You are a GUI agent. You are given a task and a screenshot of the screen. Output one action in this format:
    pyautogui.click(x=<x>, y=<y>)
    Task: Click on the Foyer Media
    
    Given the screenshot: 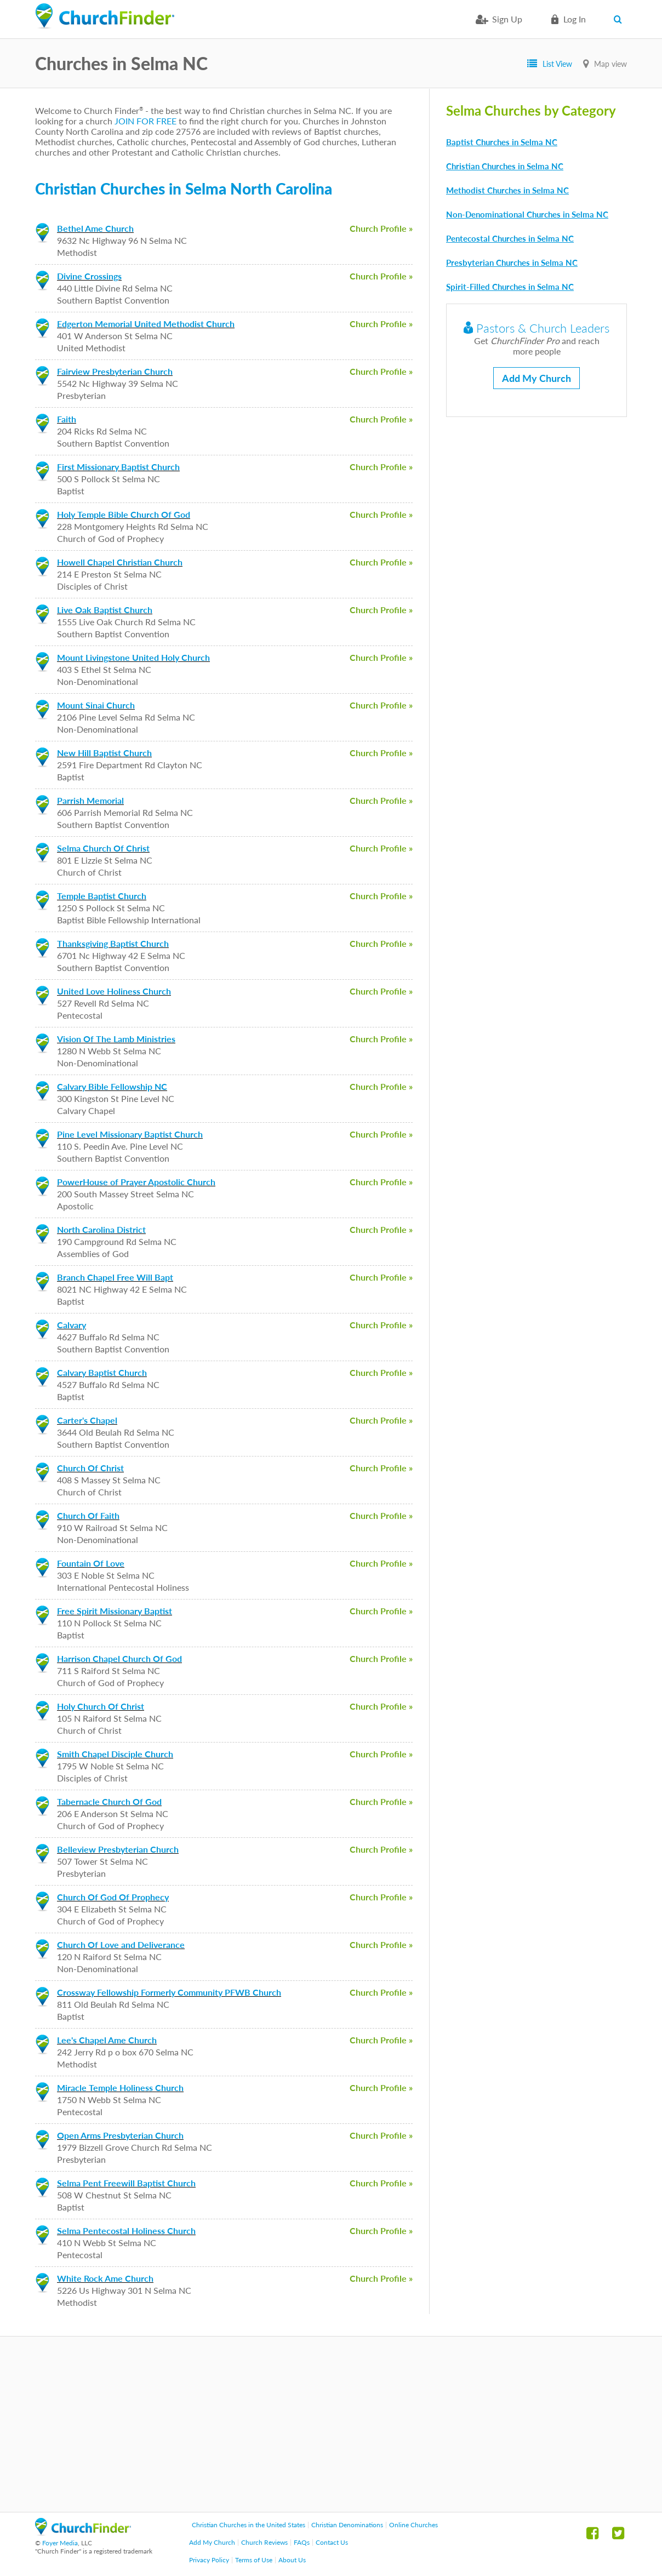 What is the action you would take?
    pyautogui.click(x=60, y=2543)
    